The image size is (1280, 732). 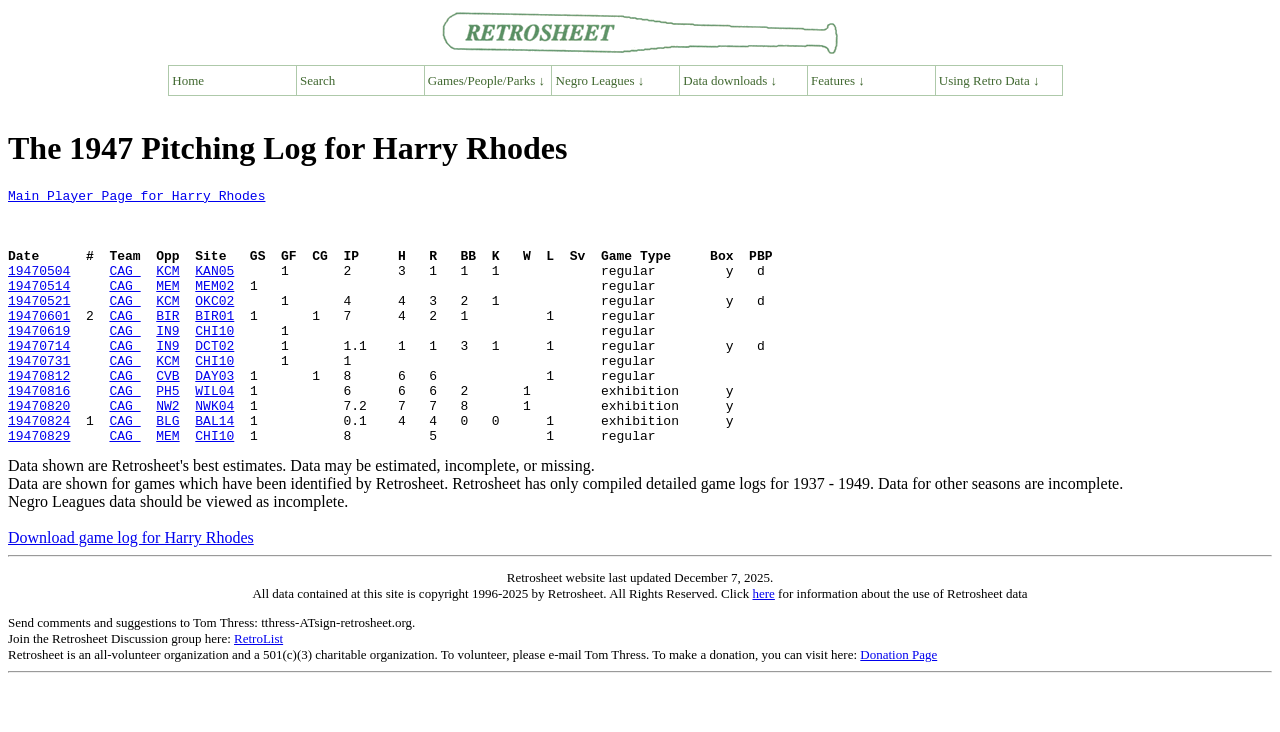 I want to click on BLG, so click(x=167, y=468).